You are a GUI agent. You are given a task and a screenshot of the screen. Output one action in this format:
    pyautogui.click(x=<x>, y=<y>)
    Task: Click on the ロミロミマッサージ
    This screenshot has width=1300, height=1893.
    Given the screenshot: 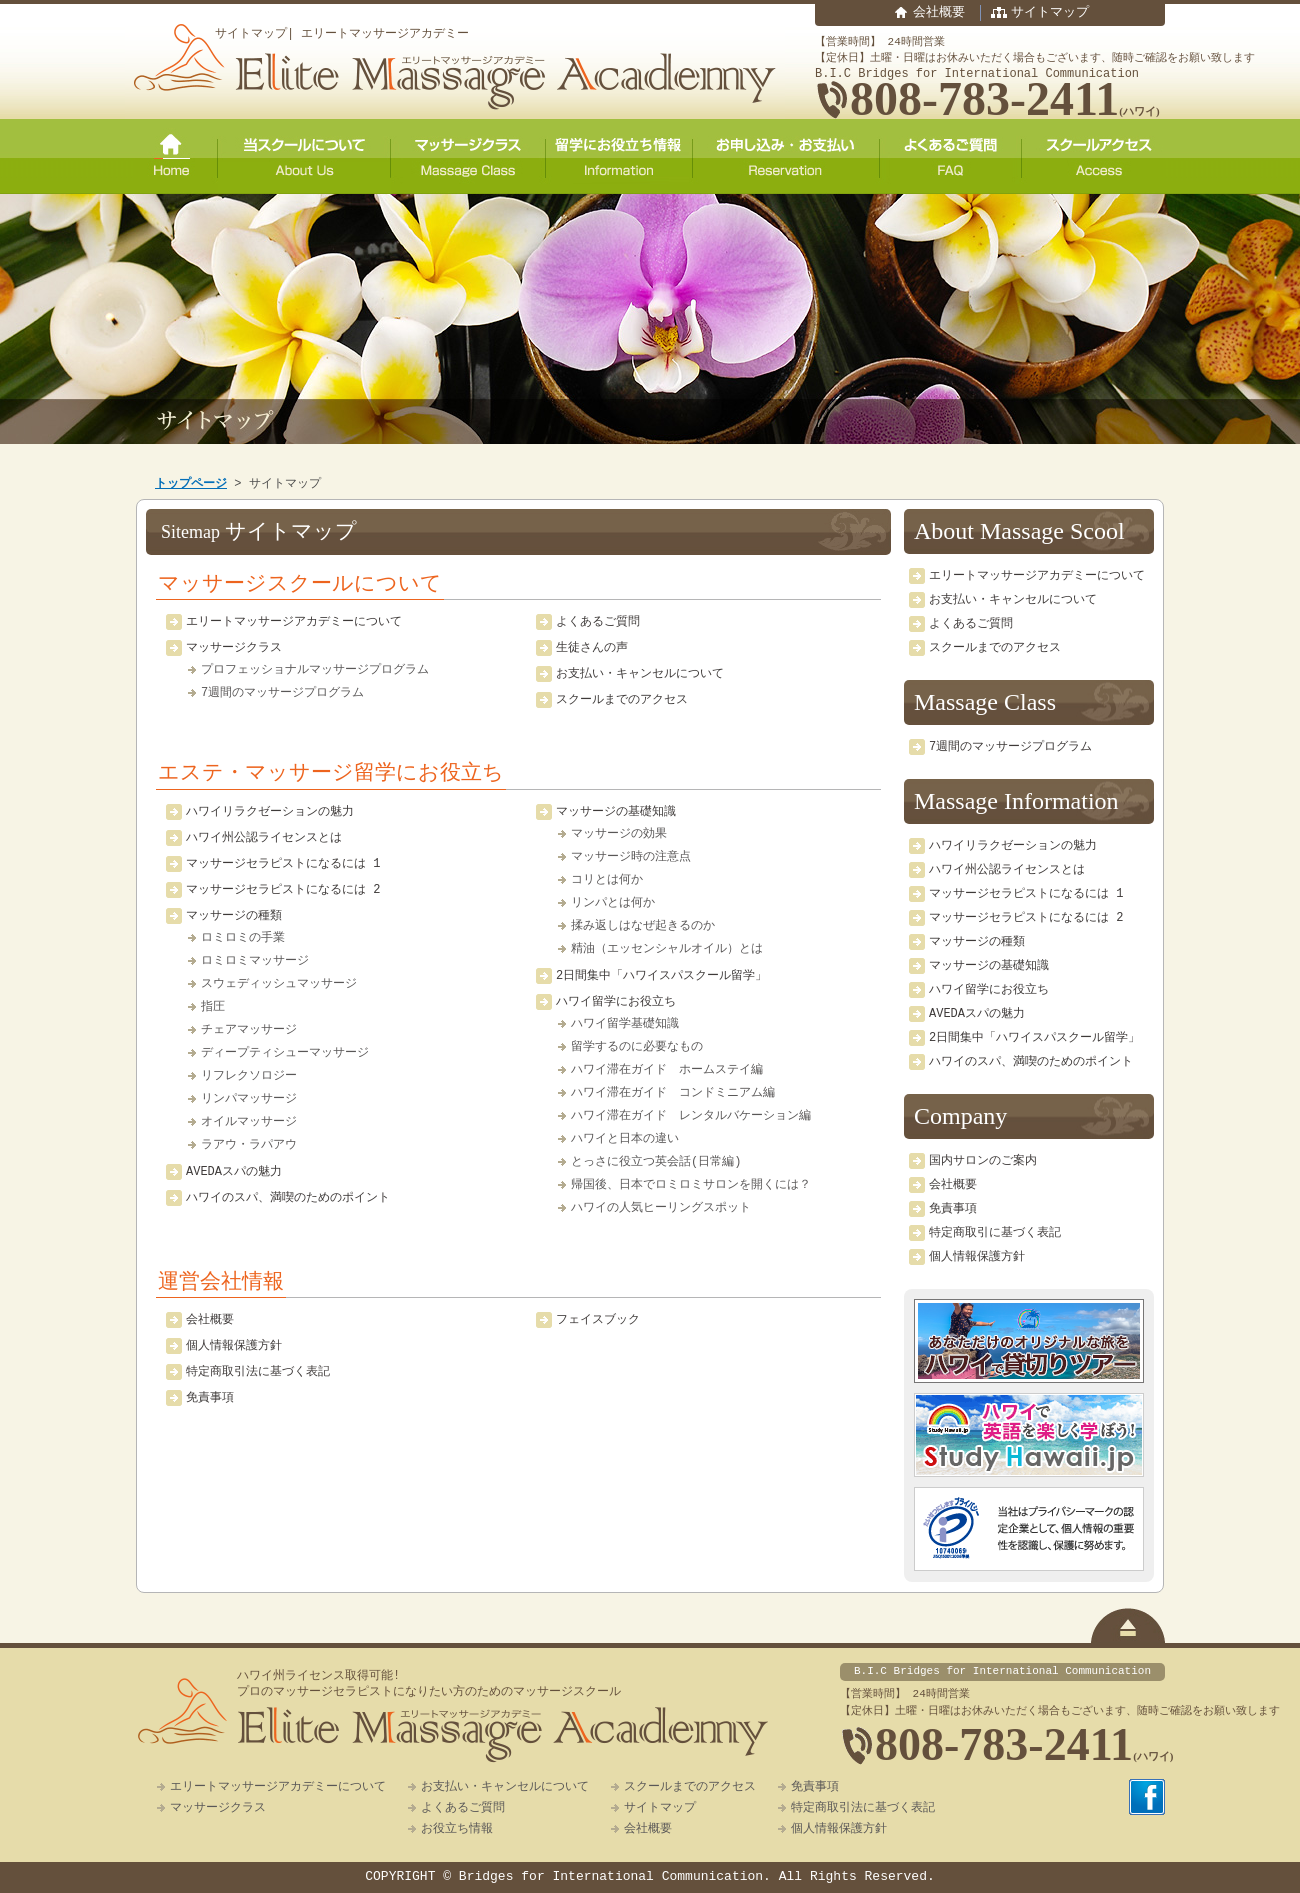 What is the action you would take?
    pyautogui.click(x=255, y=961)
    